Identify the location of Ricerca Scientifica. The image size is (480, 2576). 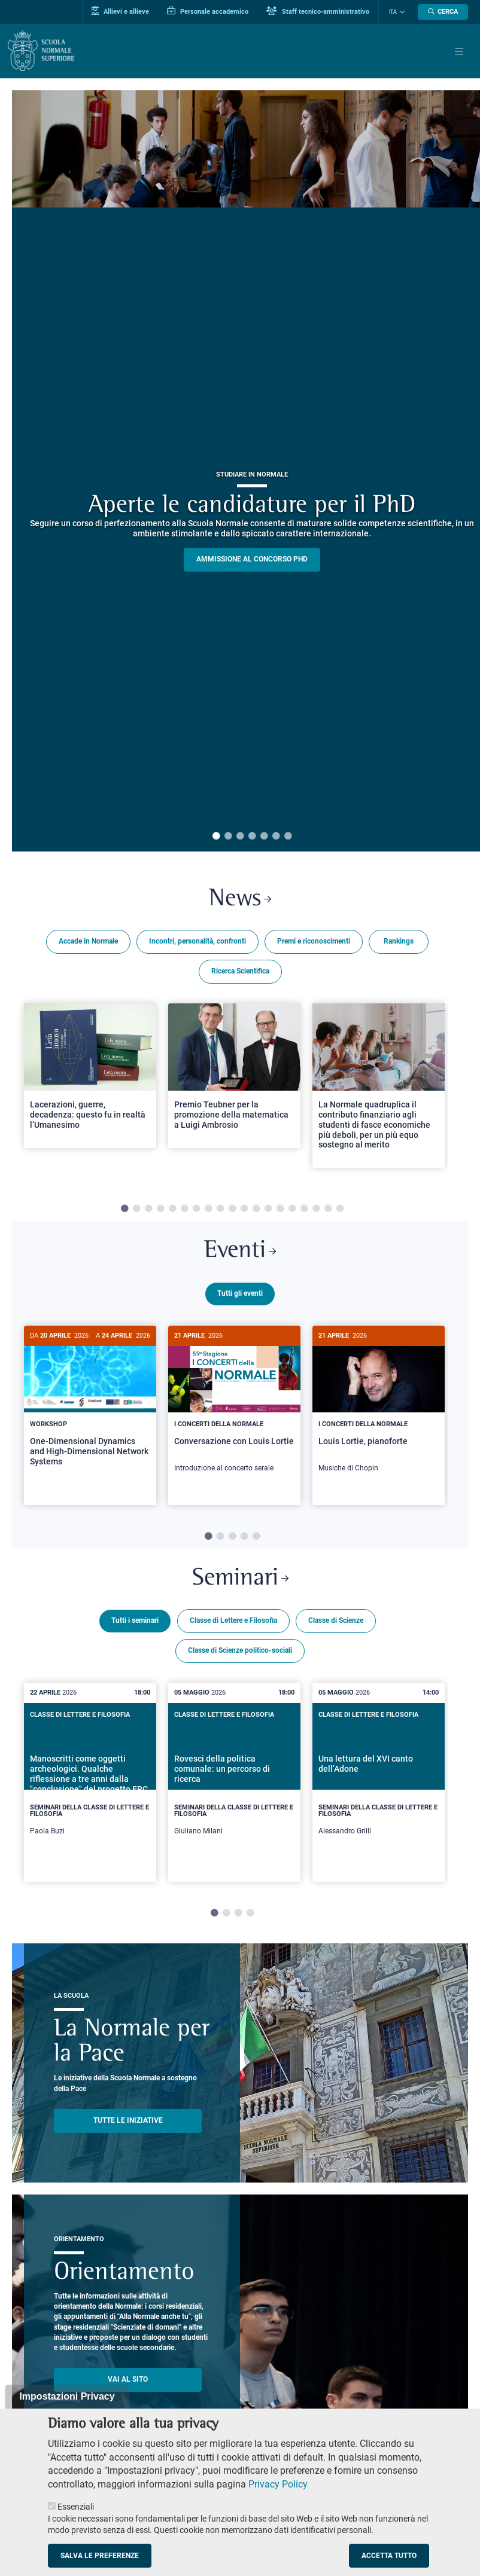
(240, 971).